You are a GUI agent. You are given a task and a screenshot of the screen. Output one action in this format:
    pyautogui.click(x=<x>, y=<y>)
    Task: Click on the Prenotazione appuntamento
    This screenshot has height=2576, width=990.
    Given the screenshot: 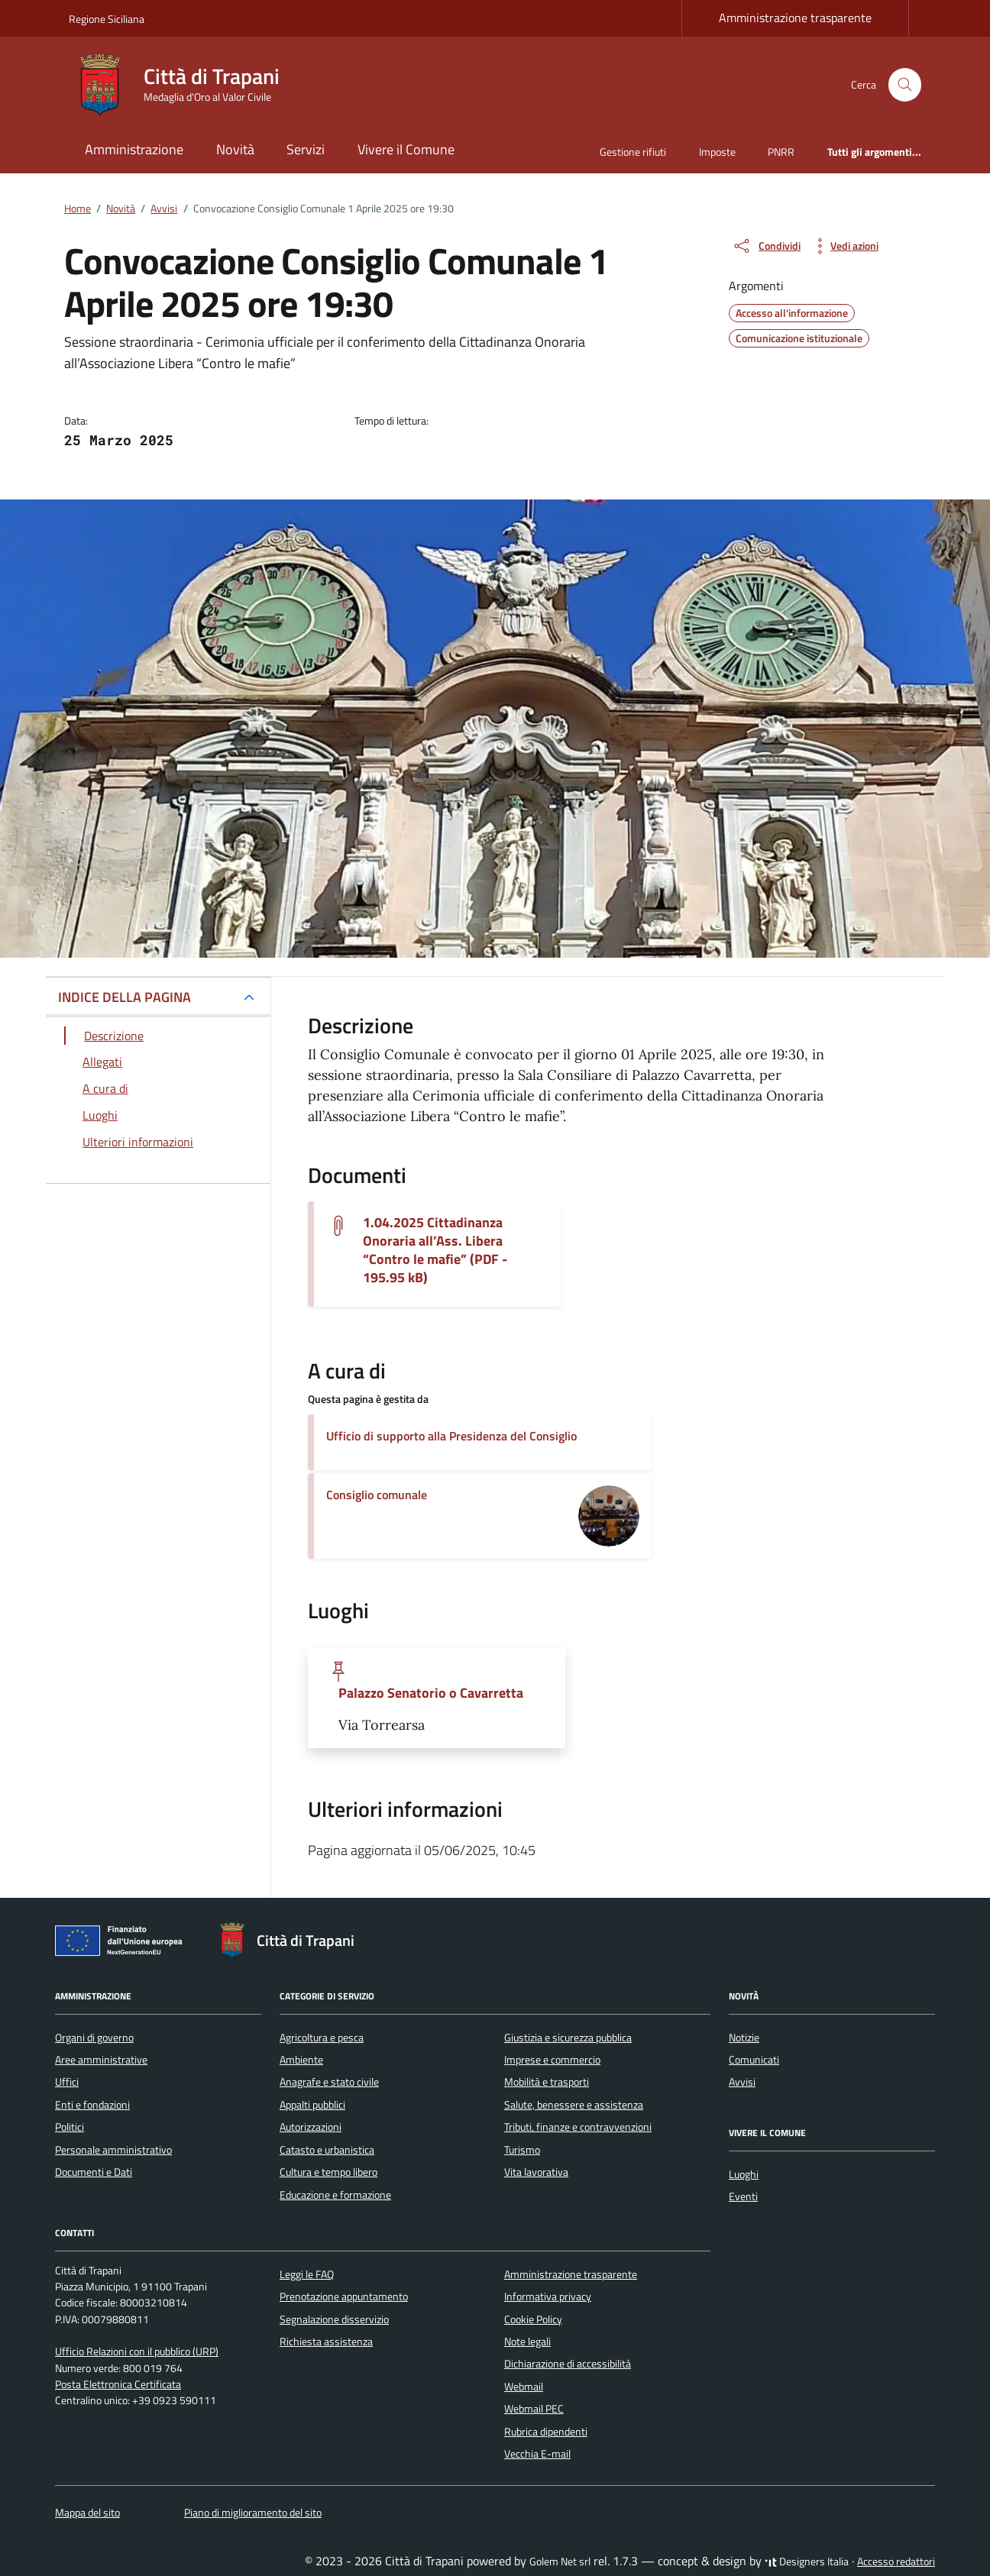 What is the action you would take?
    pyautogui.click(x=344, y=2296)
    